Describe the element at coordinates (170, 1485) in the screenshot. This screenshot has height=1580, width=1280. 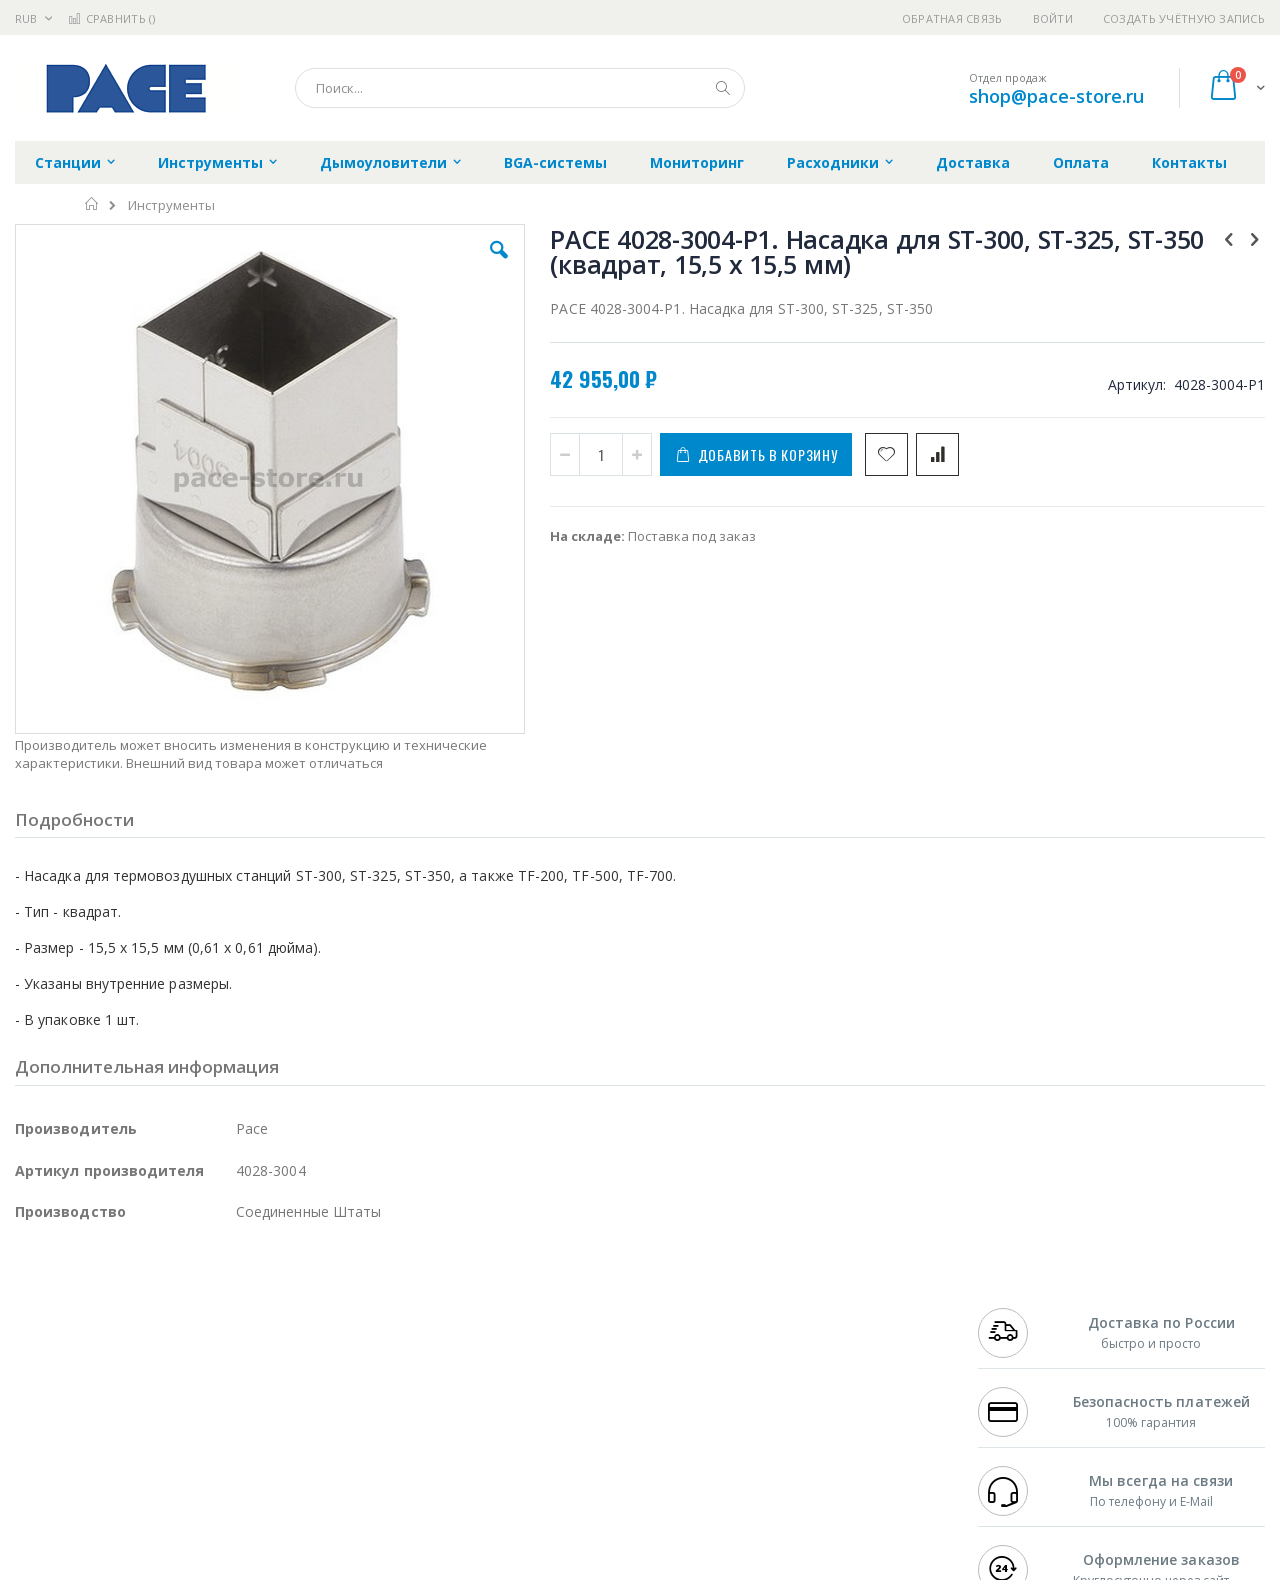
I see `Wera` at that location.